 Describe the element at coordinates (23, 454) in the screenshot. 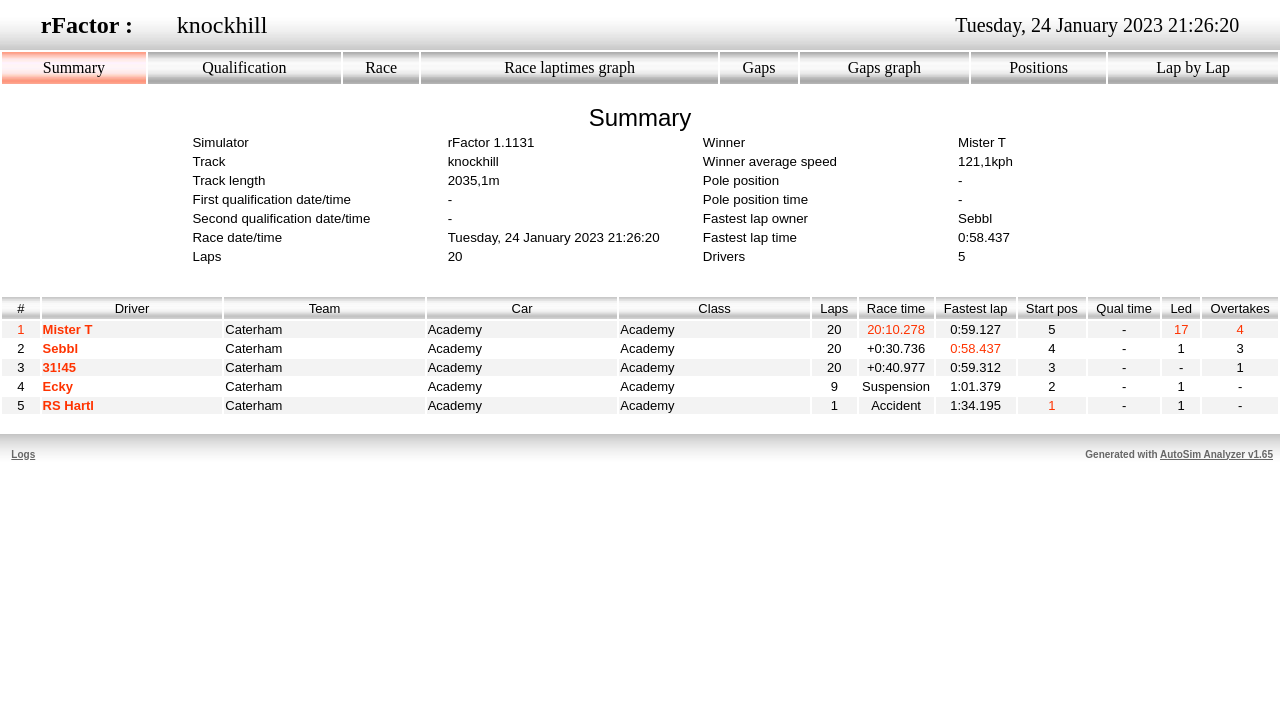

I see `Logs` at that location.